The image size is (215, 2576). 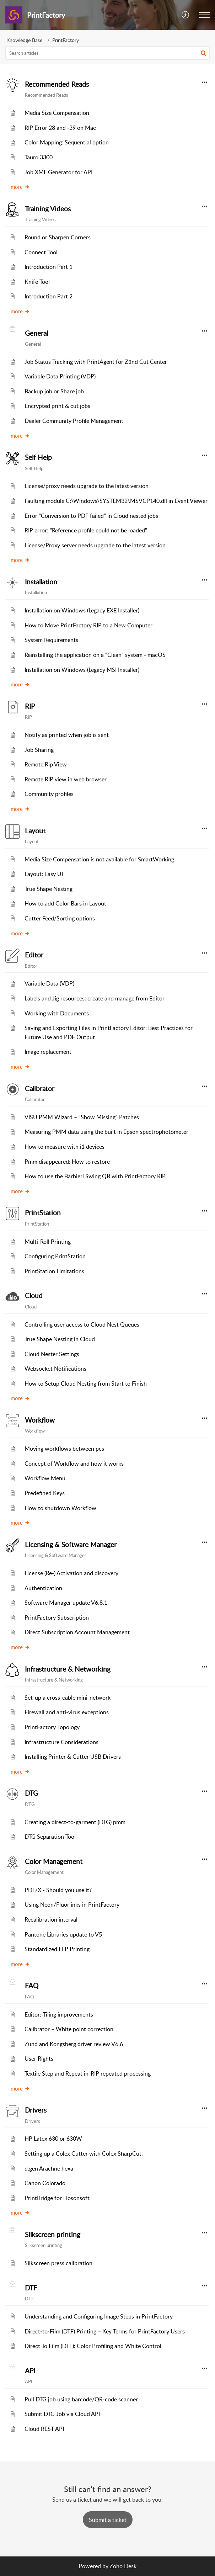 I want to click on Direct Subscription Account Management, so click(x=77, y=1632).